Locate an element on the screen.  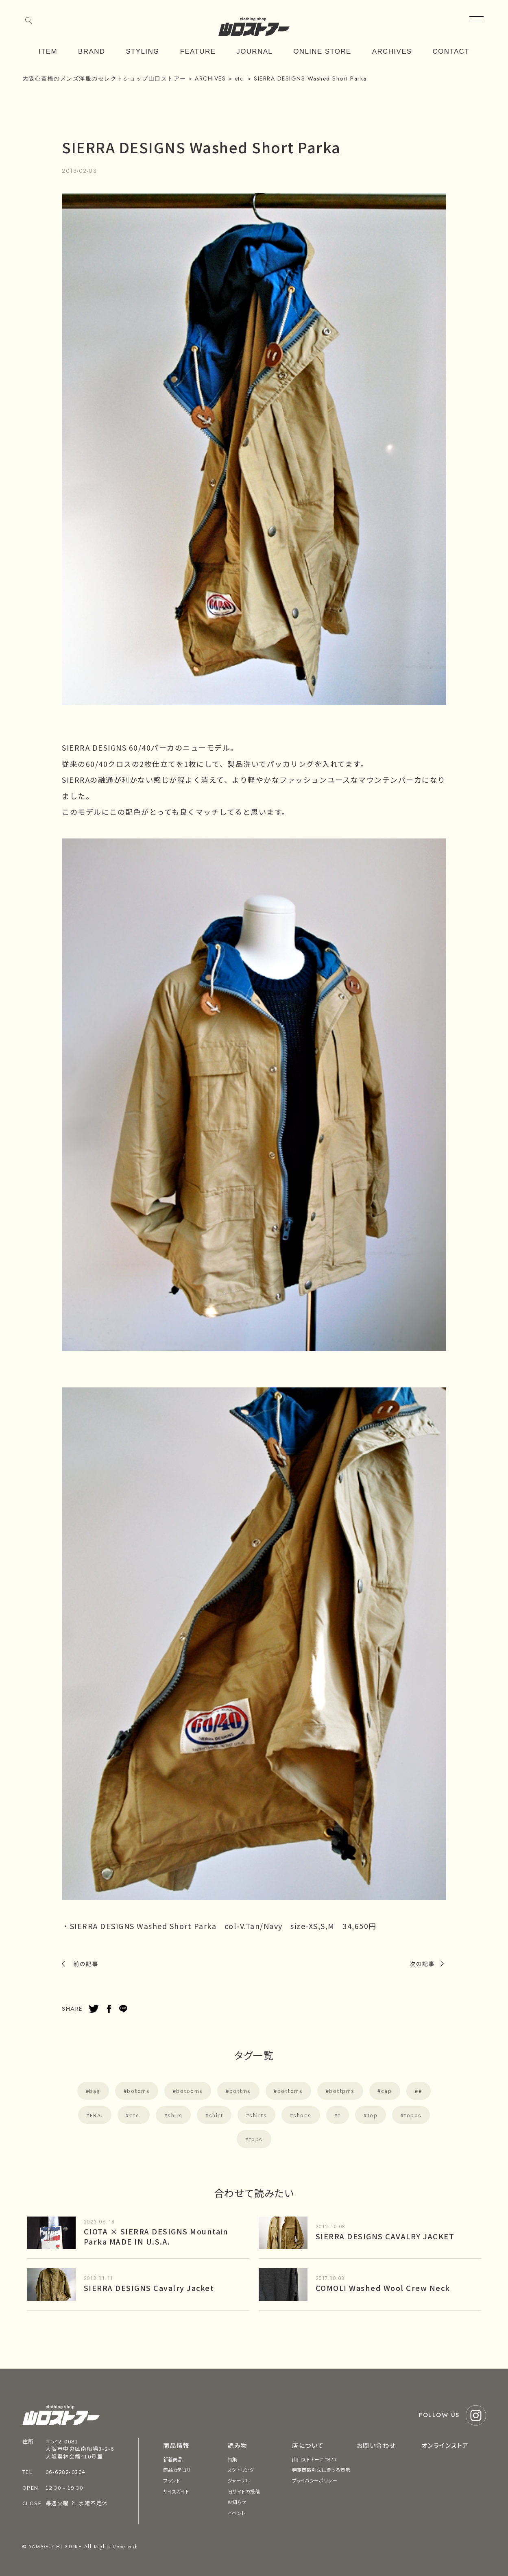
shoes is located at coordinates (302, 2115).